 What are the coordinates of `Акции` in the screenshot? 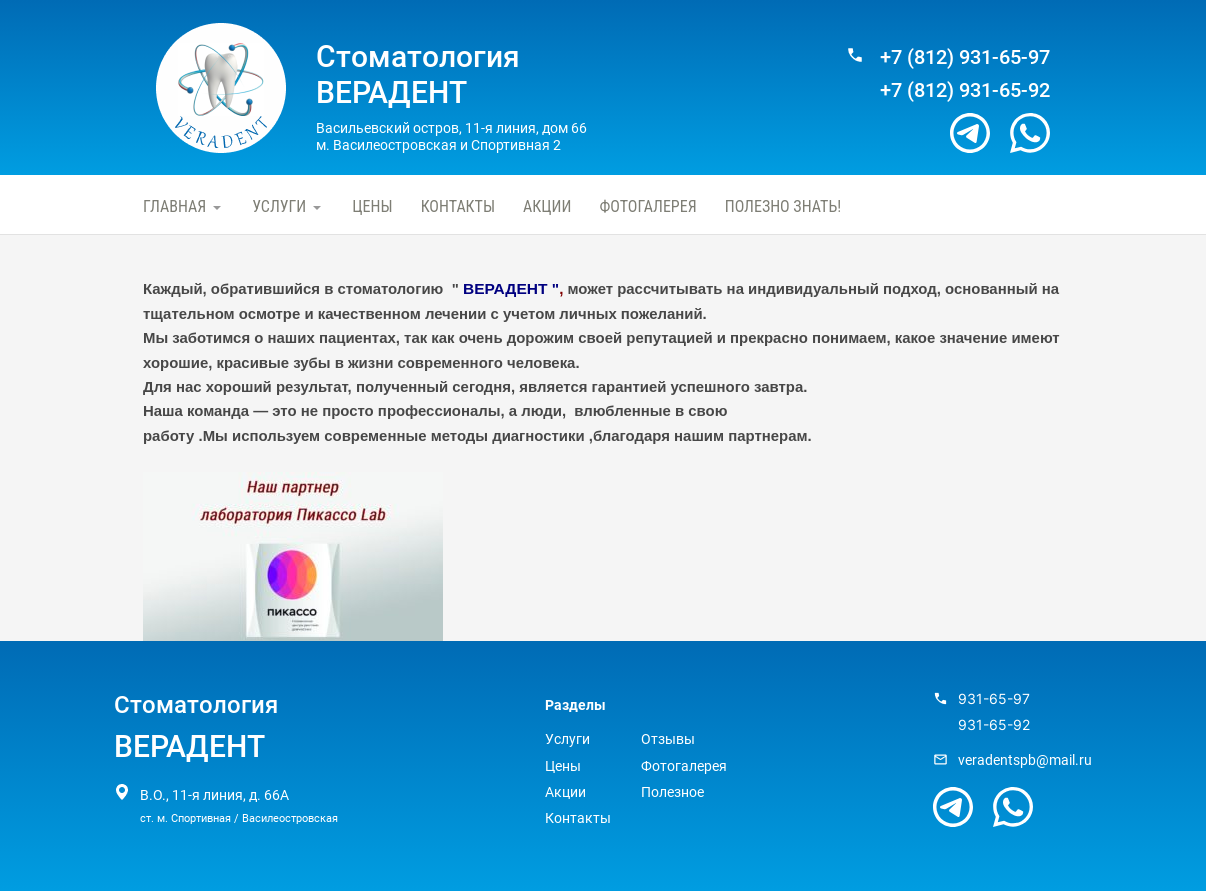 It's located at (547, 206).